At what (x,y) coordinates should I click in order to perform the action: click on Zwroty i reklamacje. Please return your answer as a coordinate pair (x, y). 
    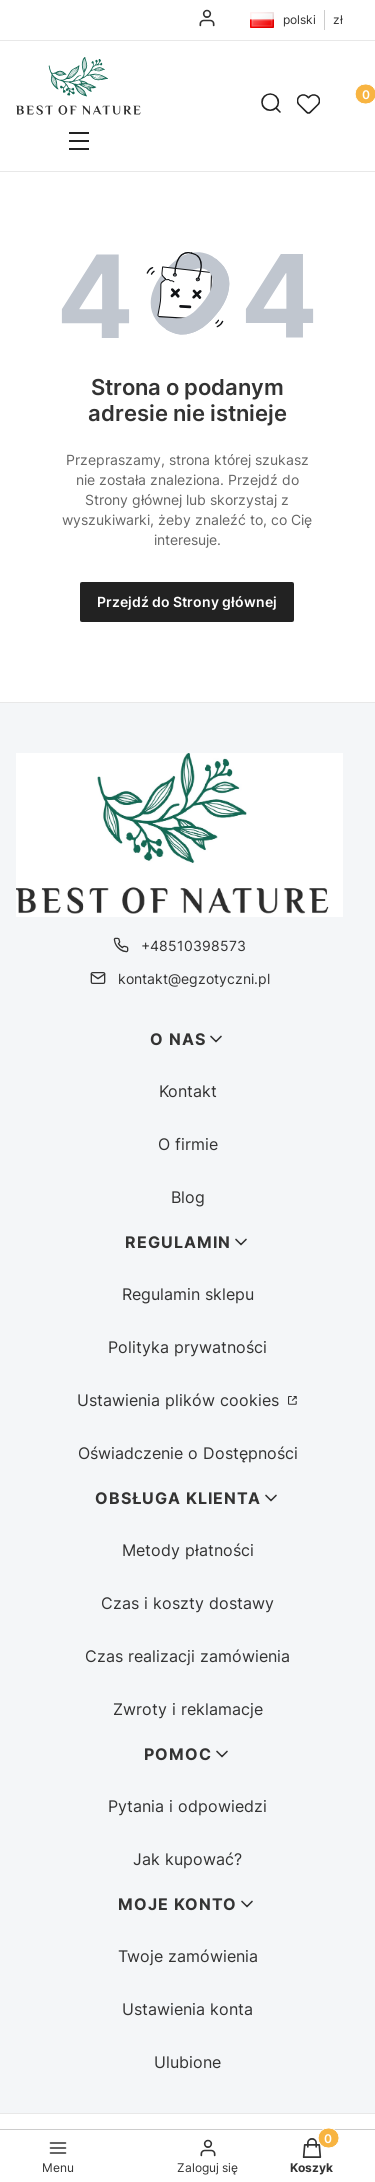
    Looking at the image, I should click on (188, 1709).